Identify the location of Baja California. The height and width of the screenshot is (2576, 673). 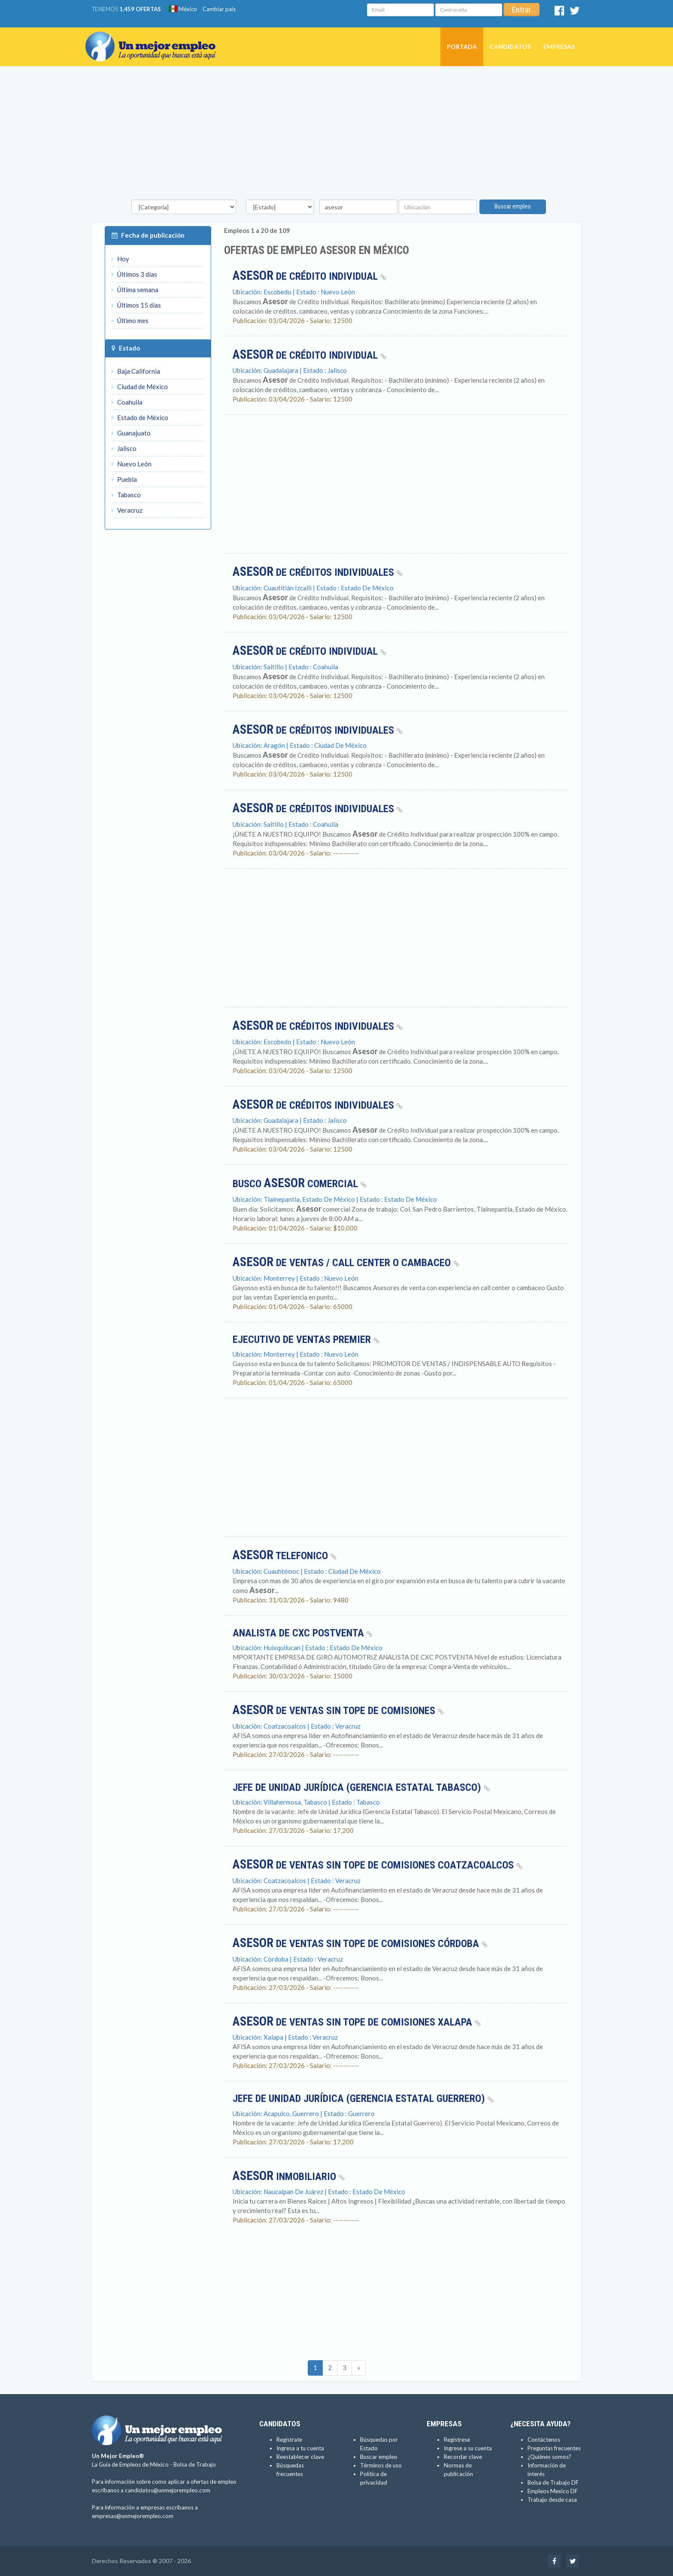
(136, 371).